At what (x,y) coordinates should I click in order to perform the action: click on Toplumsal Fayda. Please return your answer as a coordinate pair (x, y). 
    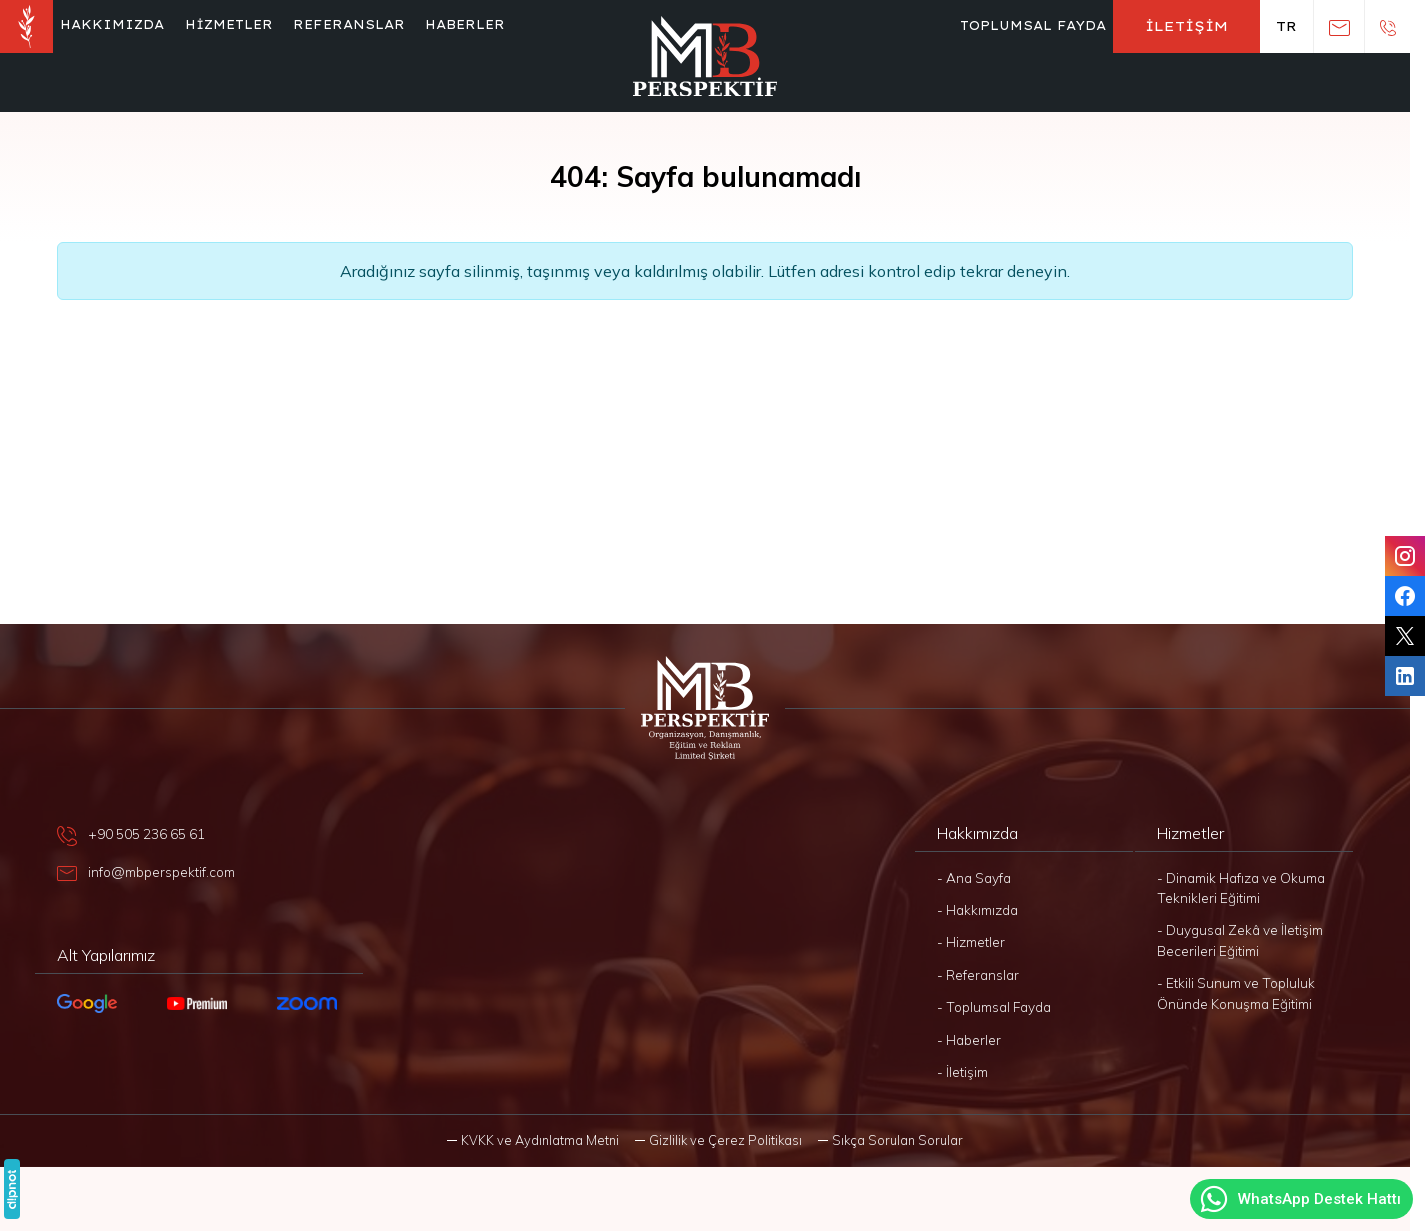
    Looking at the image, I should click on (1033, 25).